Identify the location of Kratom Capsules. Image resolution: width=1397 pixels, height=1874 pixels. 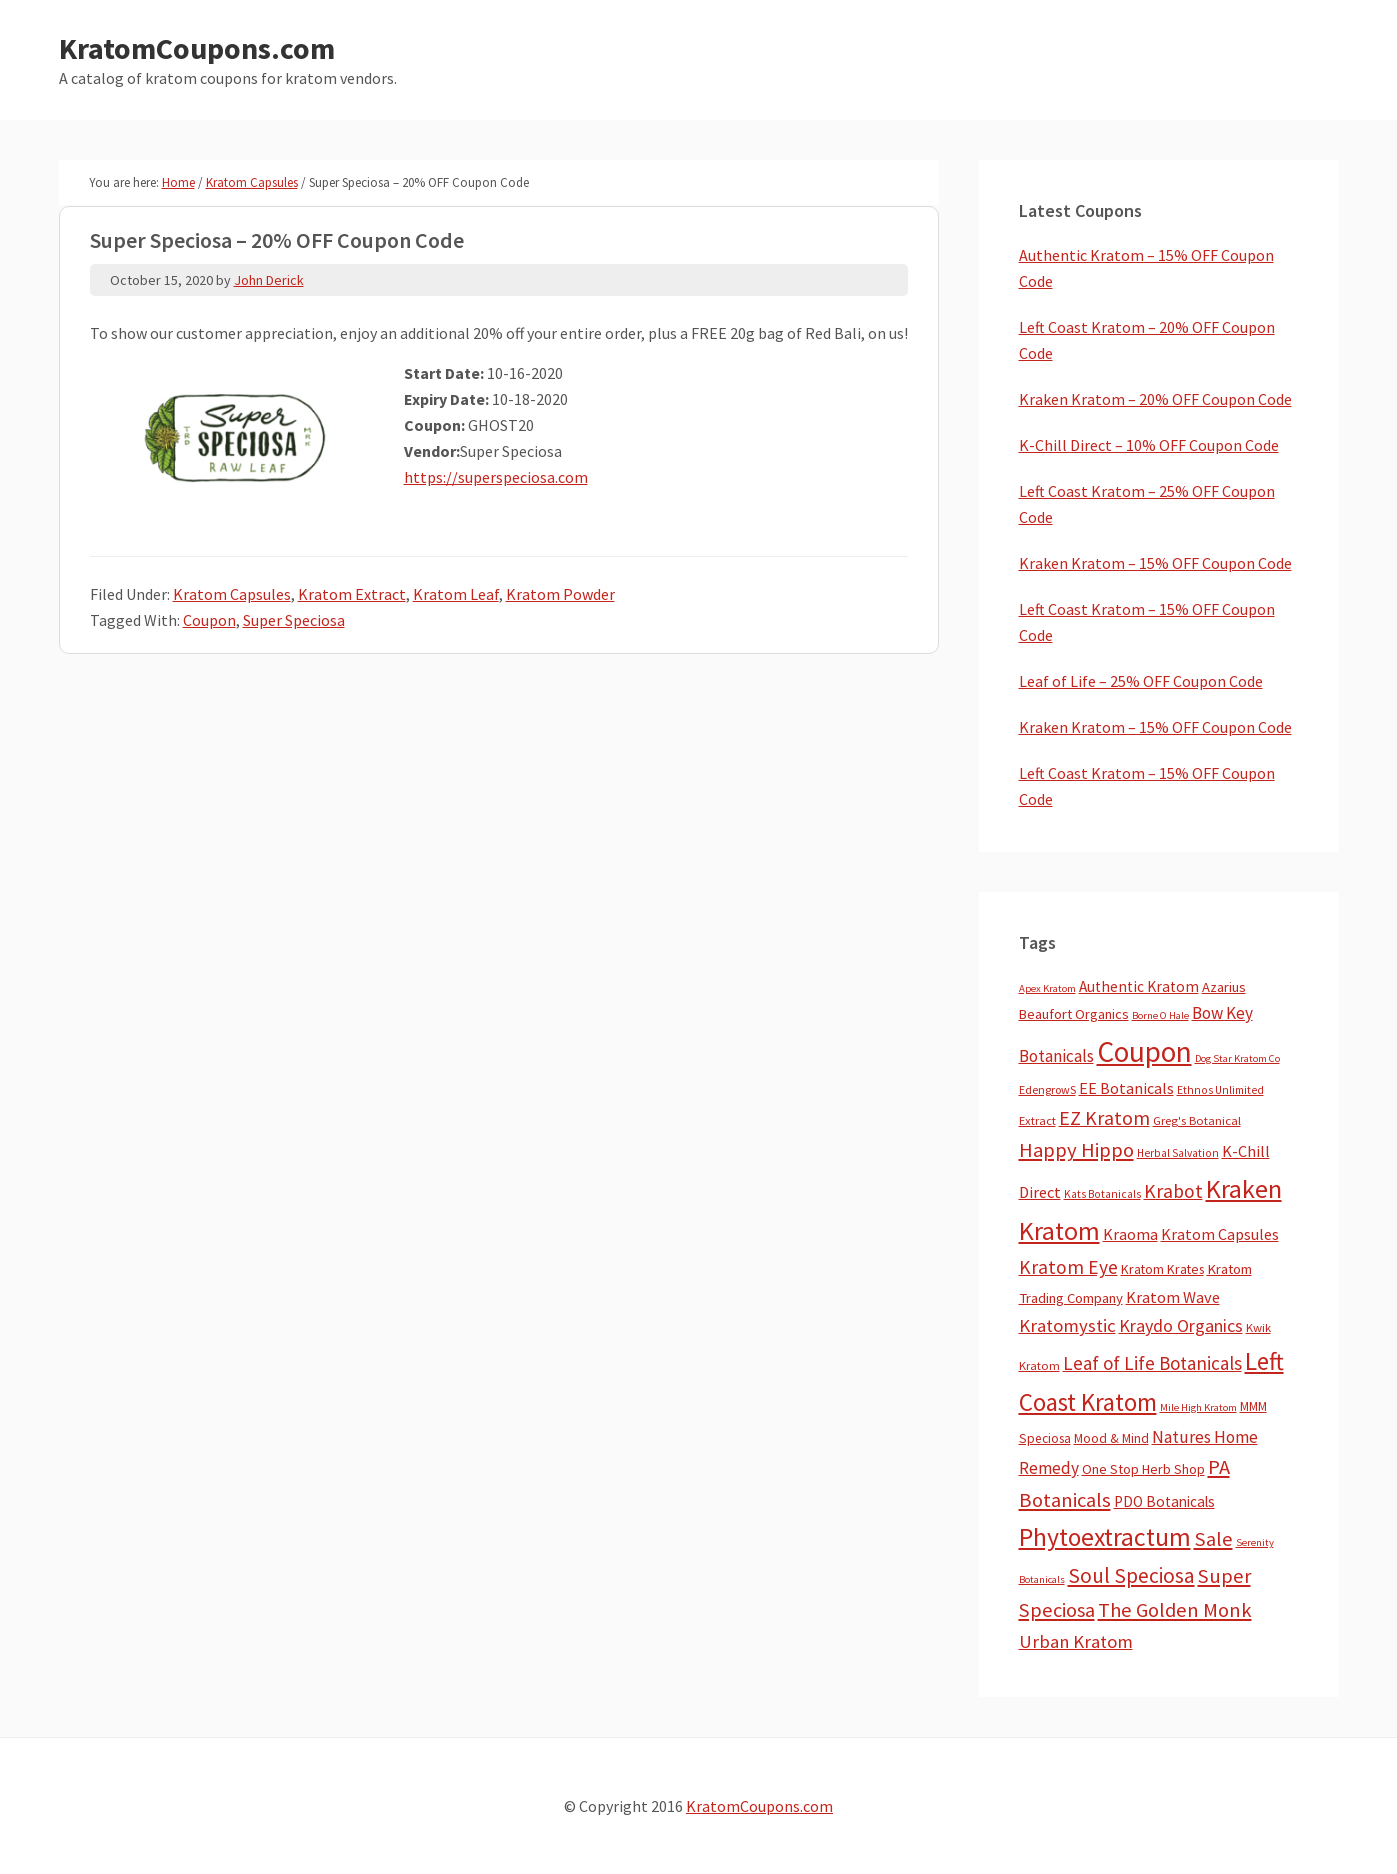
(232, 594).